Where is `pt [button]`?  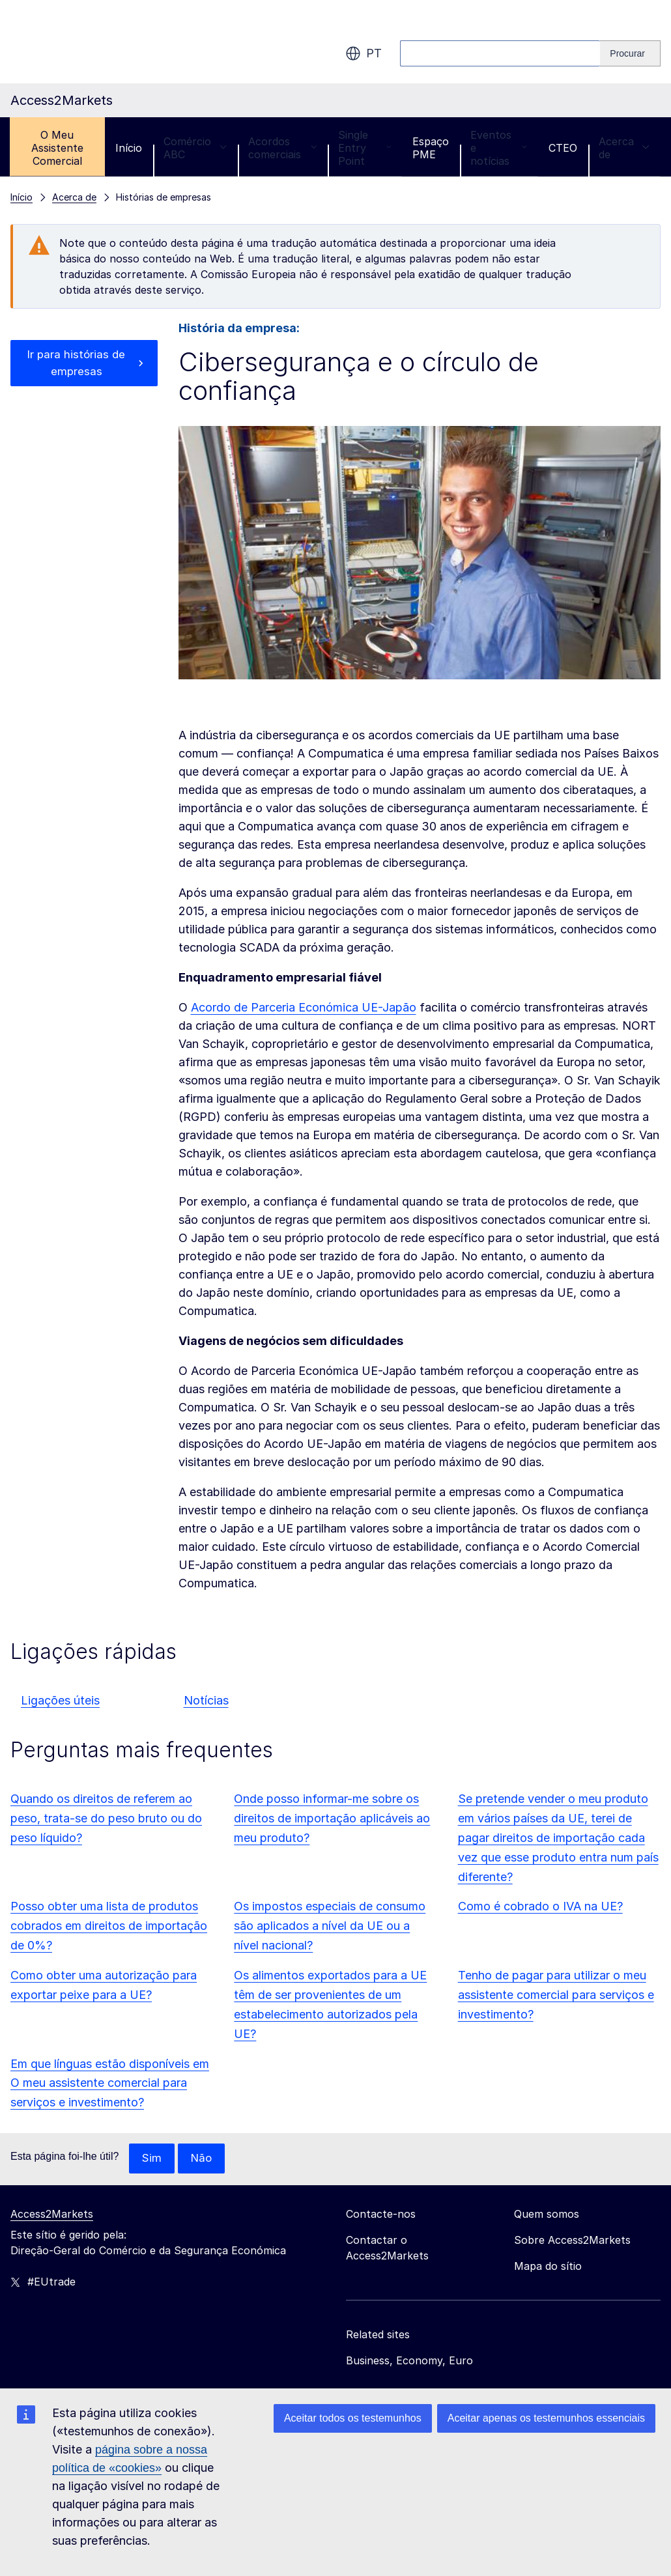
pt [button] is located at coordinates (363, 53).